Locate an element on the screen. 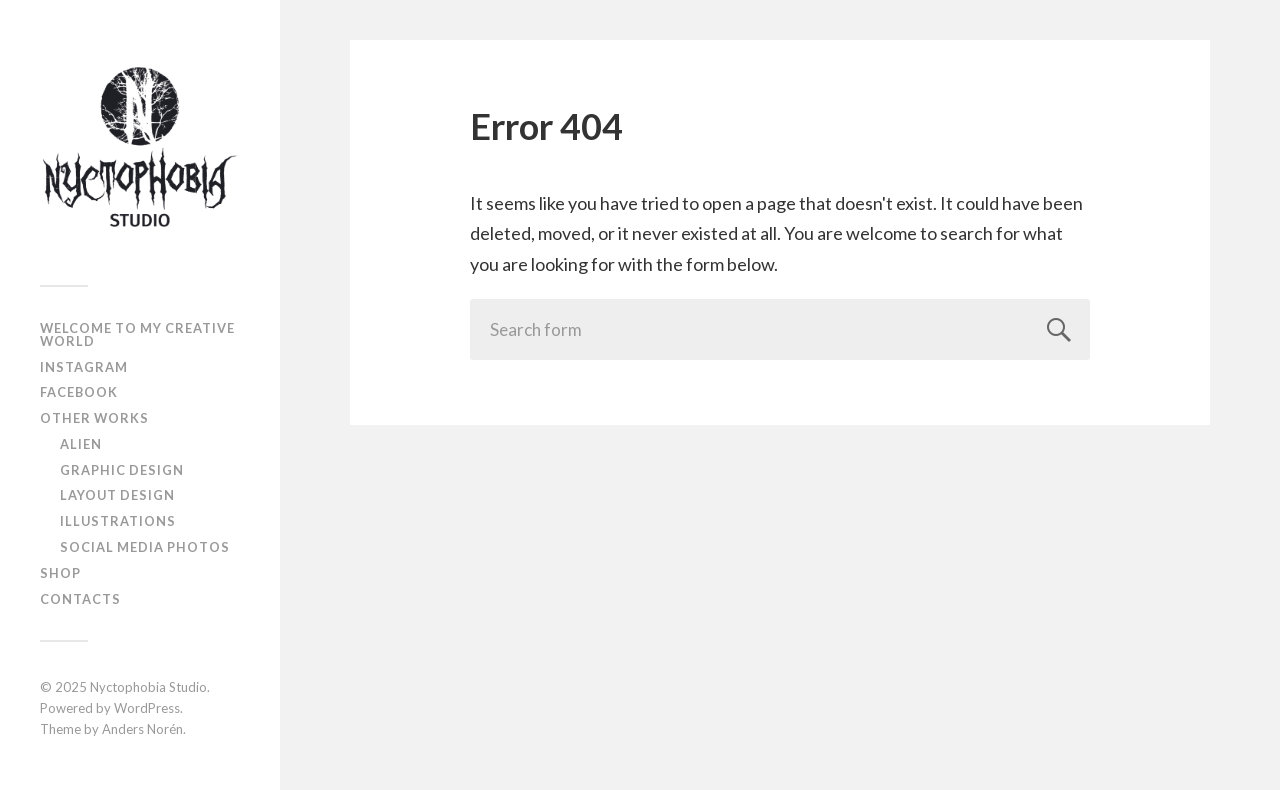 This screenshot has width=1280, height=790. Contacts is located at coordinates (80, 599).